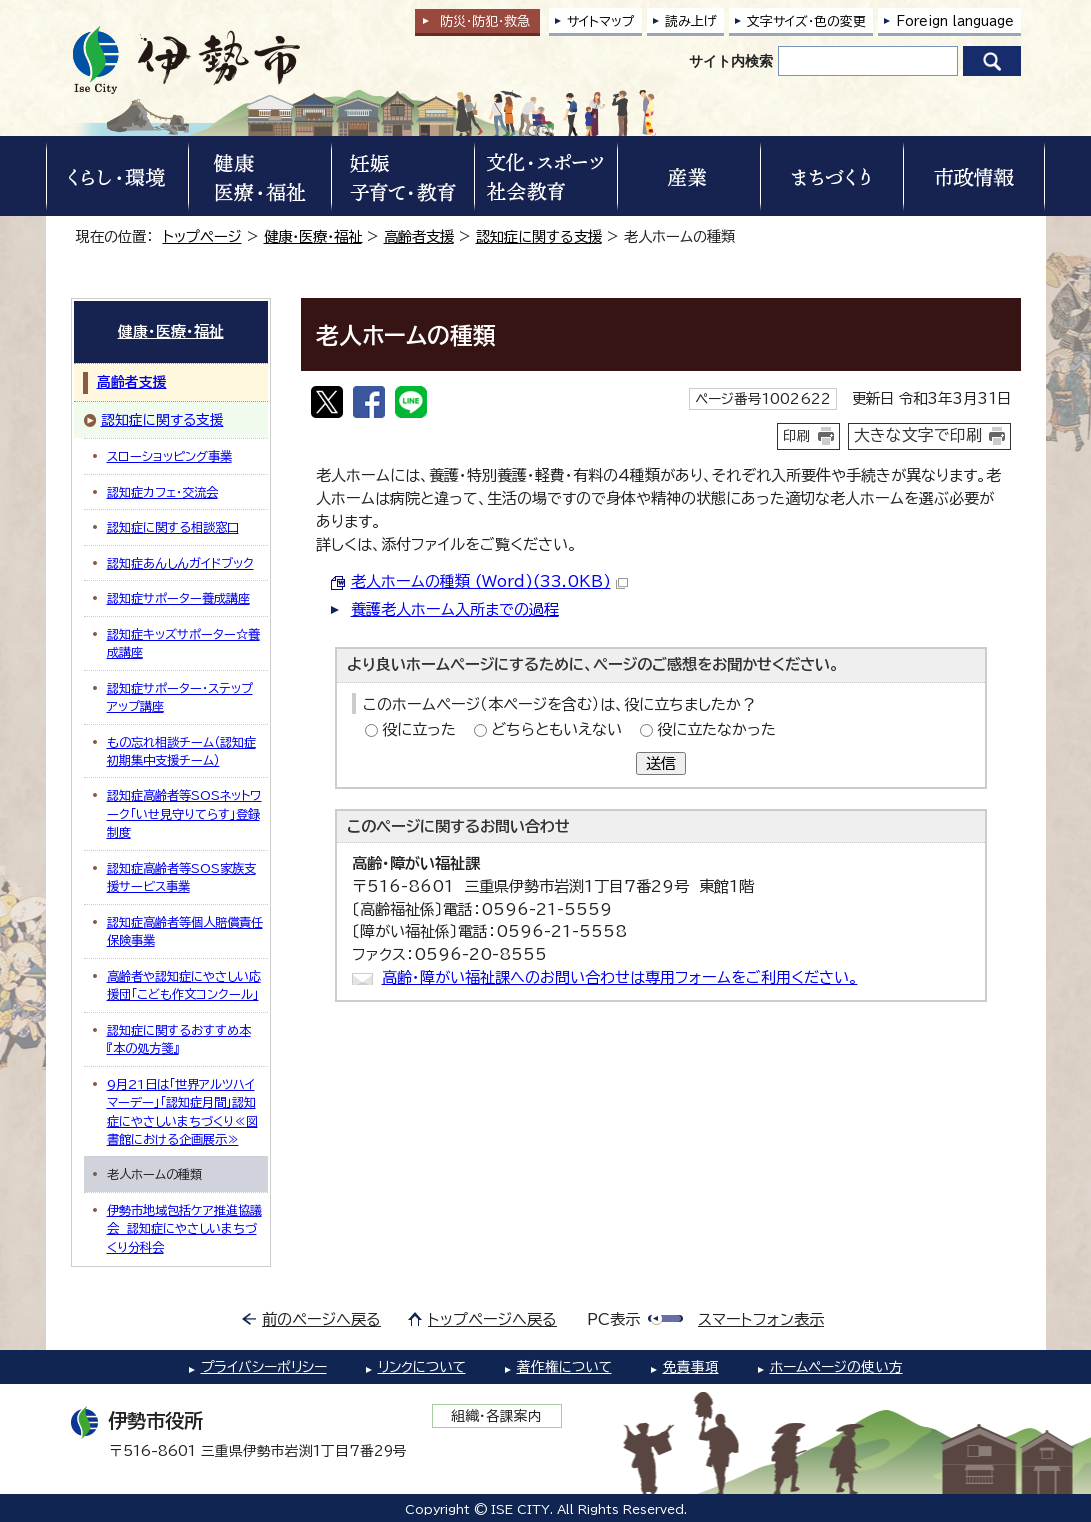 This screenshot has width=1091, height=1522. What do you see at coordinates (455, 609) in the screenshot?
I see `養護老人ホーム入所までの過程` at bounding box center [455, 609].